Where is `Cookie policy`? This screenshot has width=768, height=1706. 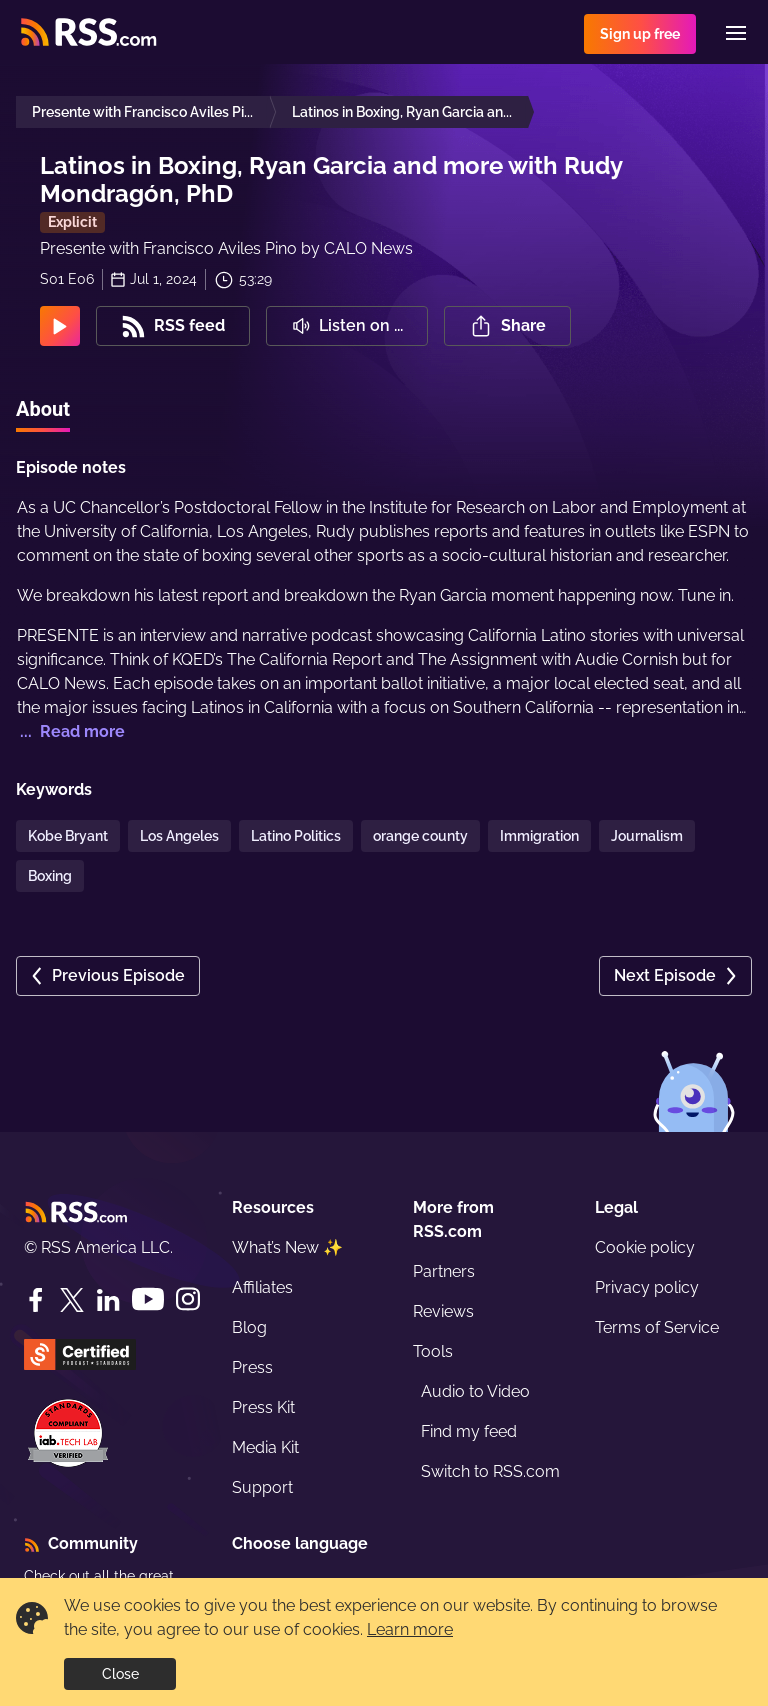 Cookie policy is located at coordinates (645, 1247).